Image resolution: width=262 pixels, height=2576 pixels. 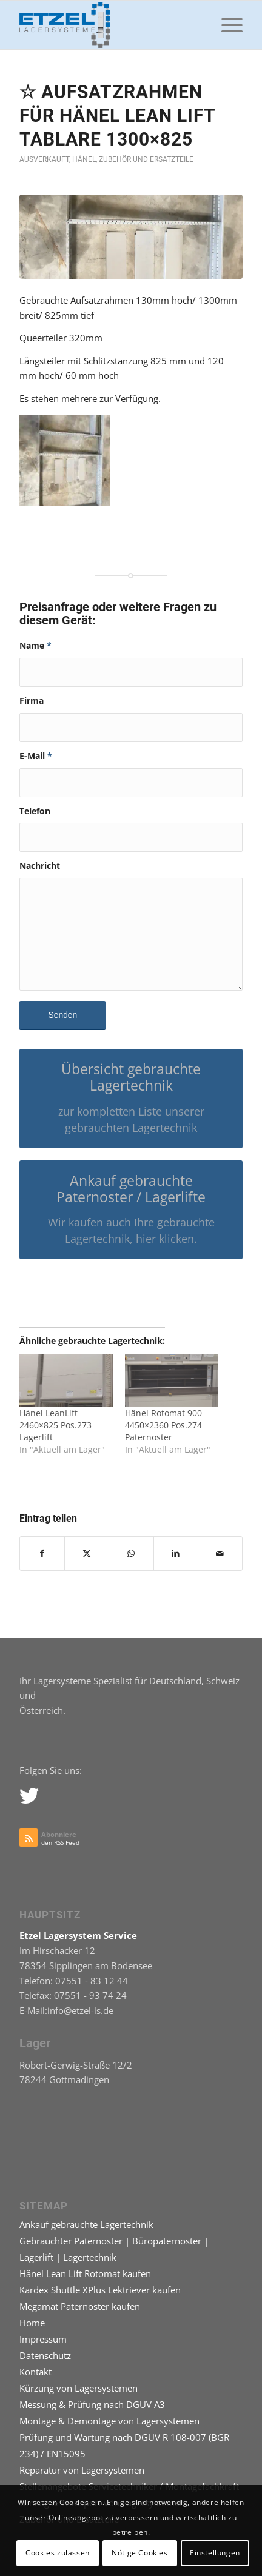 What do you see at coordinates (130, 1209) in the screenshot?
I see `[Ankauf gebrauchte Paternoster / Lagerlifte]` at bounding box center [130, 1209].